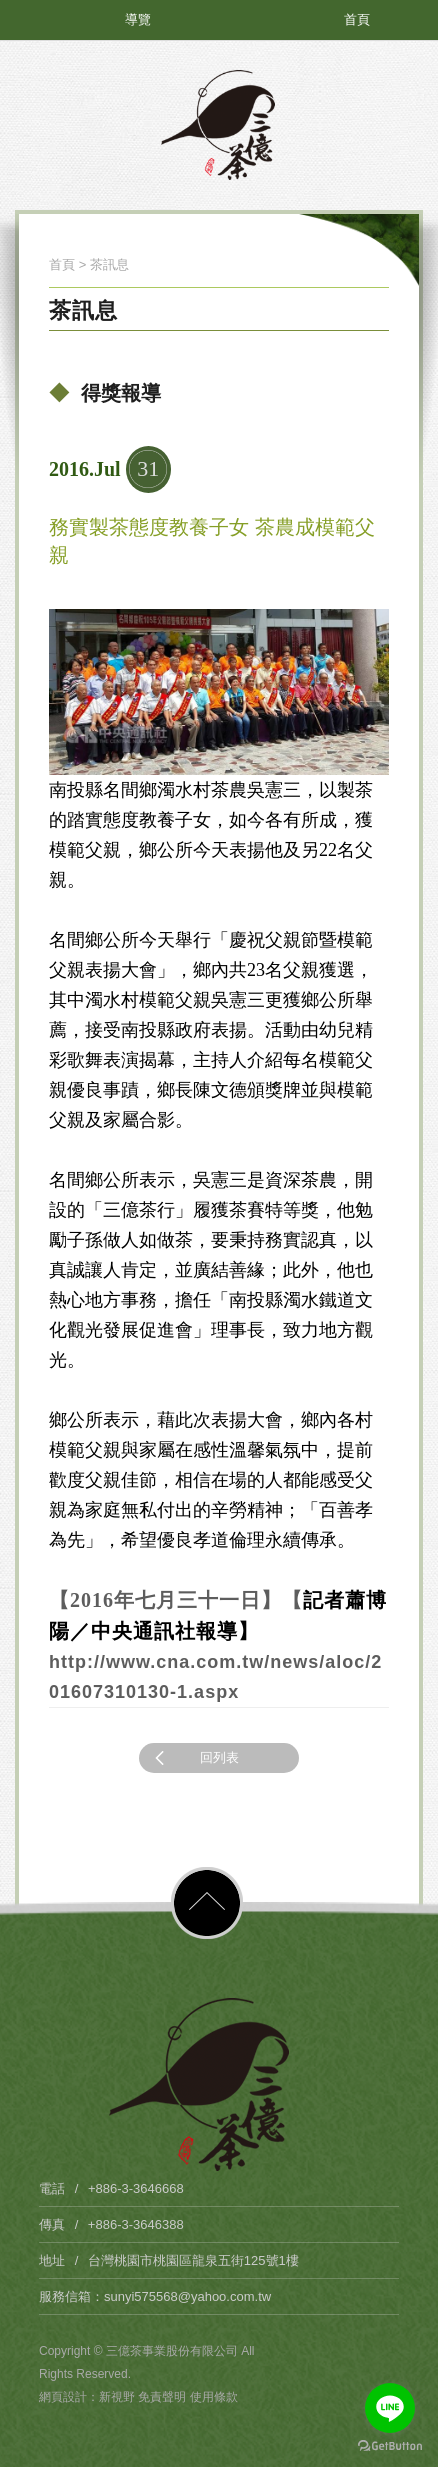 This screenshot has width=438, height=2467. I want to click on [Go to GetButton.io website], so click(390, 2446).